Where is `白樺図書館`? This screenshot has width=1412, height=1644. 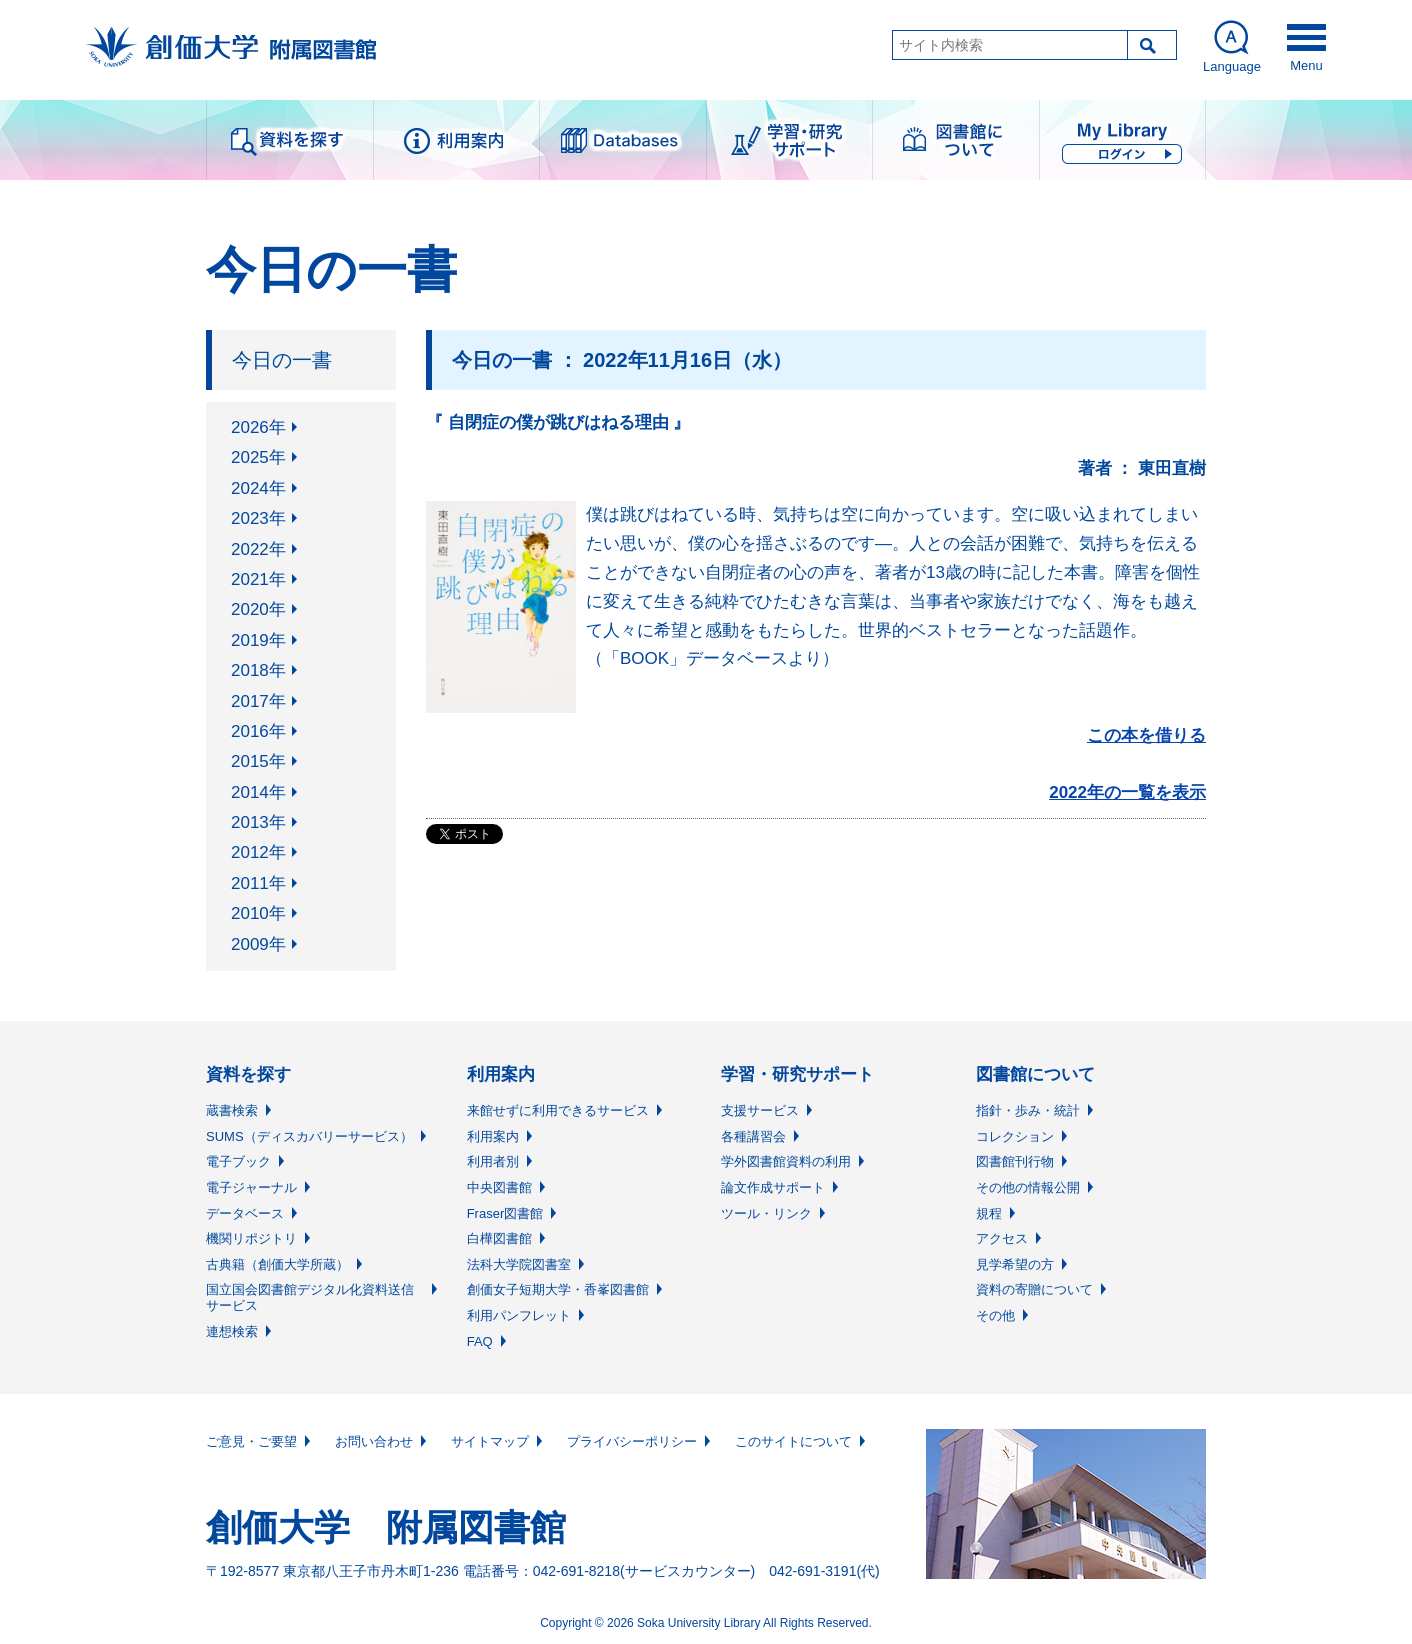
白樺図書館 is located at coordinates (499, 1238).